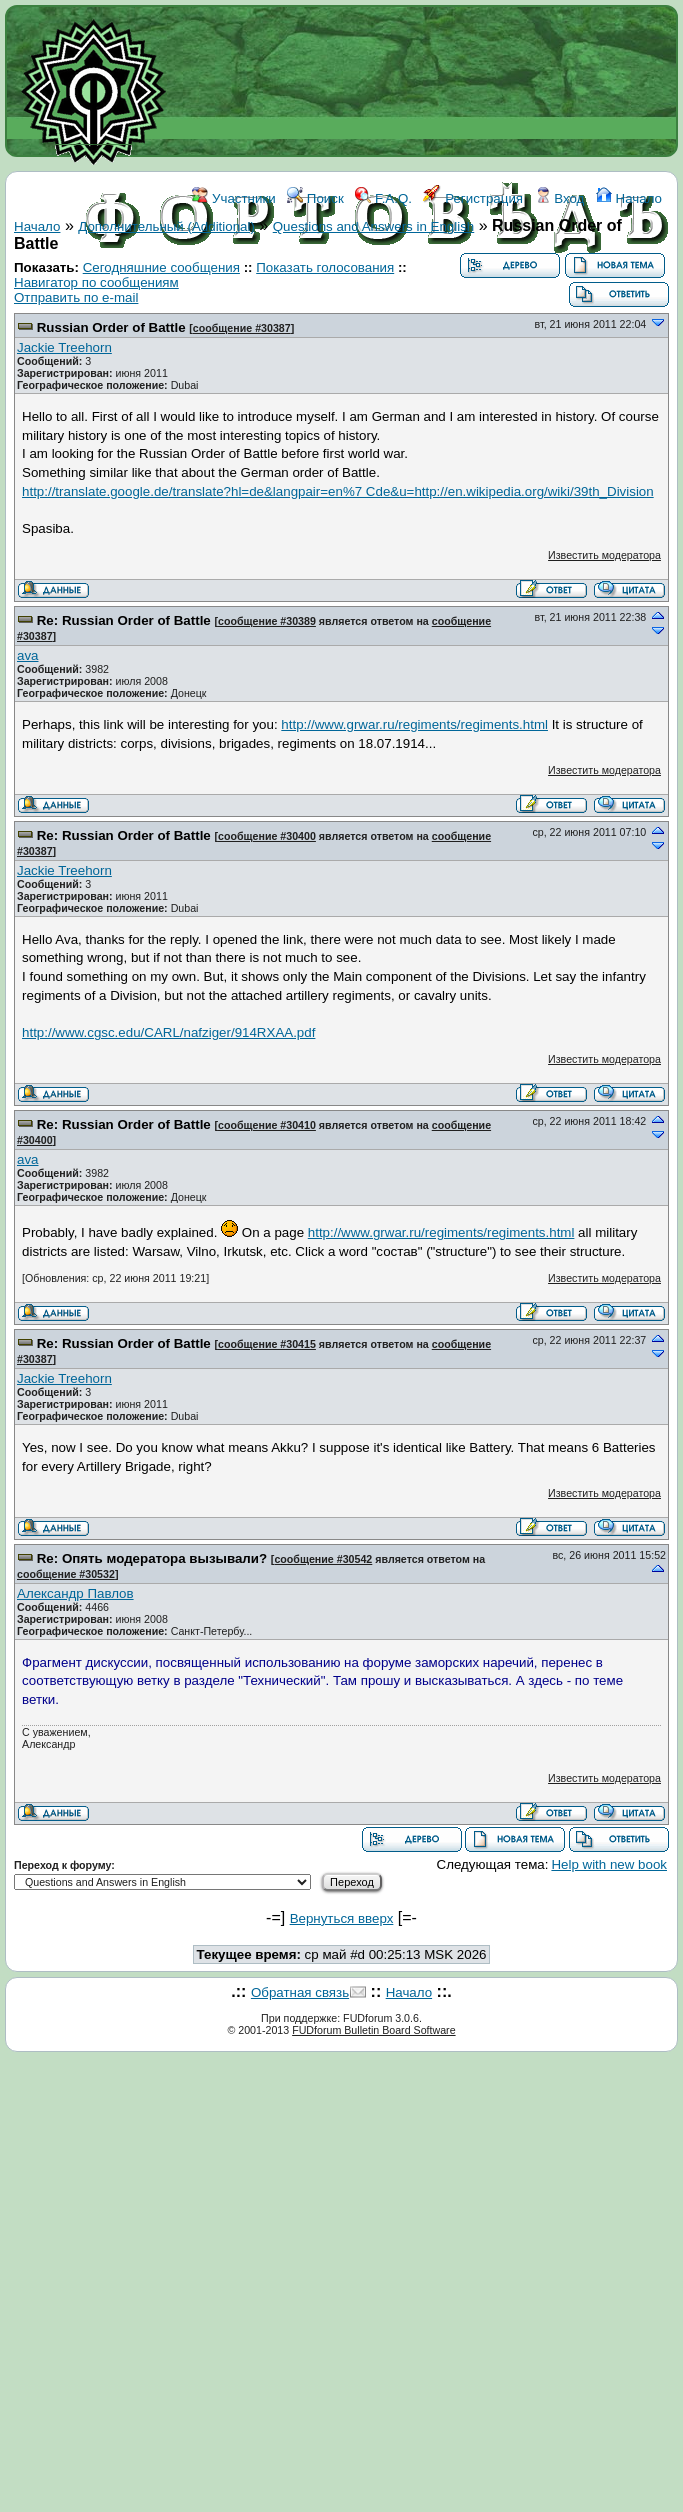 Image resolution: width=683 pixels, height=2512 pixels. I want to click on Russian Order of Battle, so click(111, 327).